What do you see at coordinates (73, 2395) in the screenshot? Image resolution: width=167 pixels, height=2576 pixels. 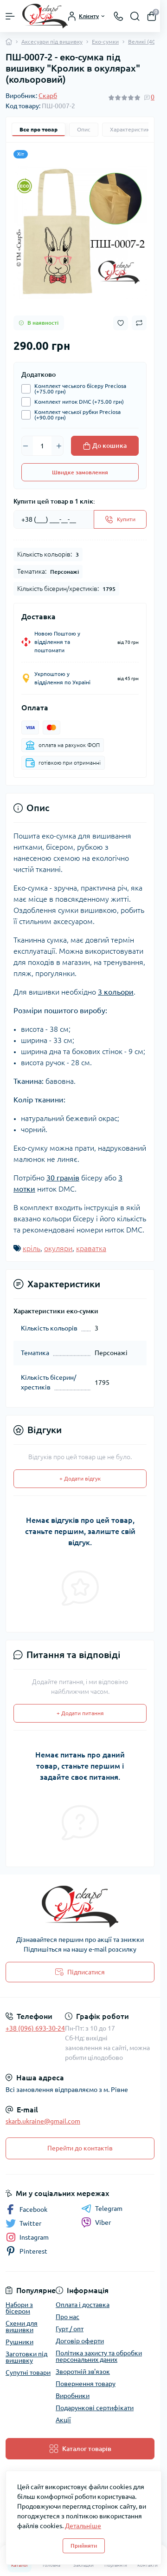 I see `Виробники` at bounding box center [73, 2395].